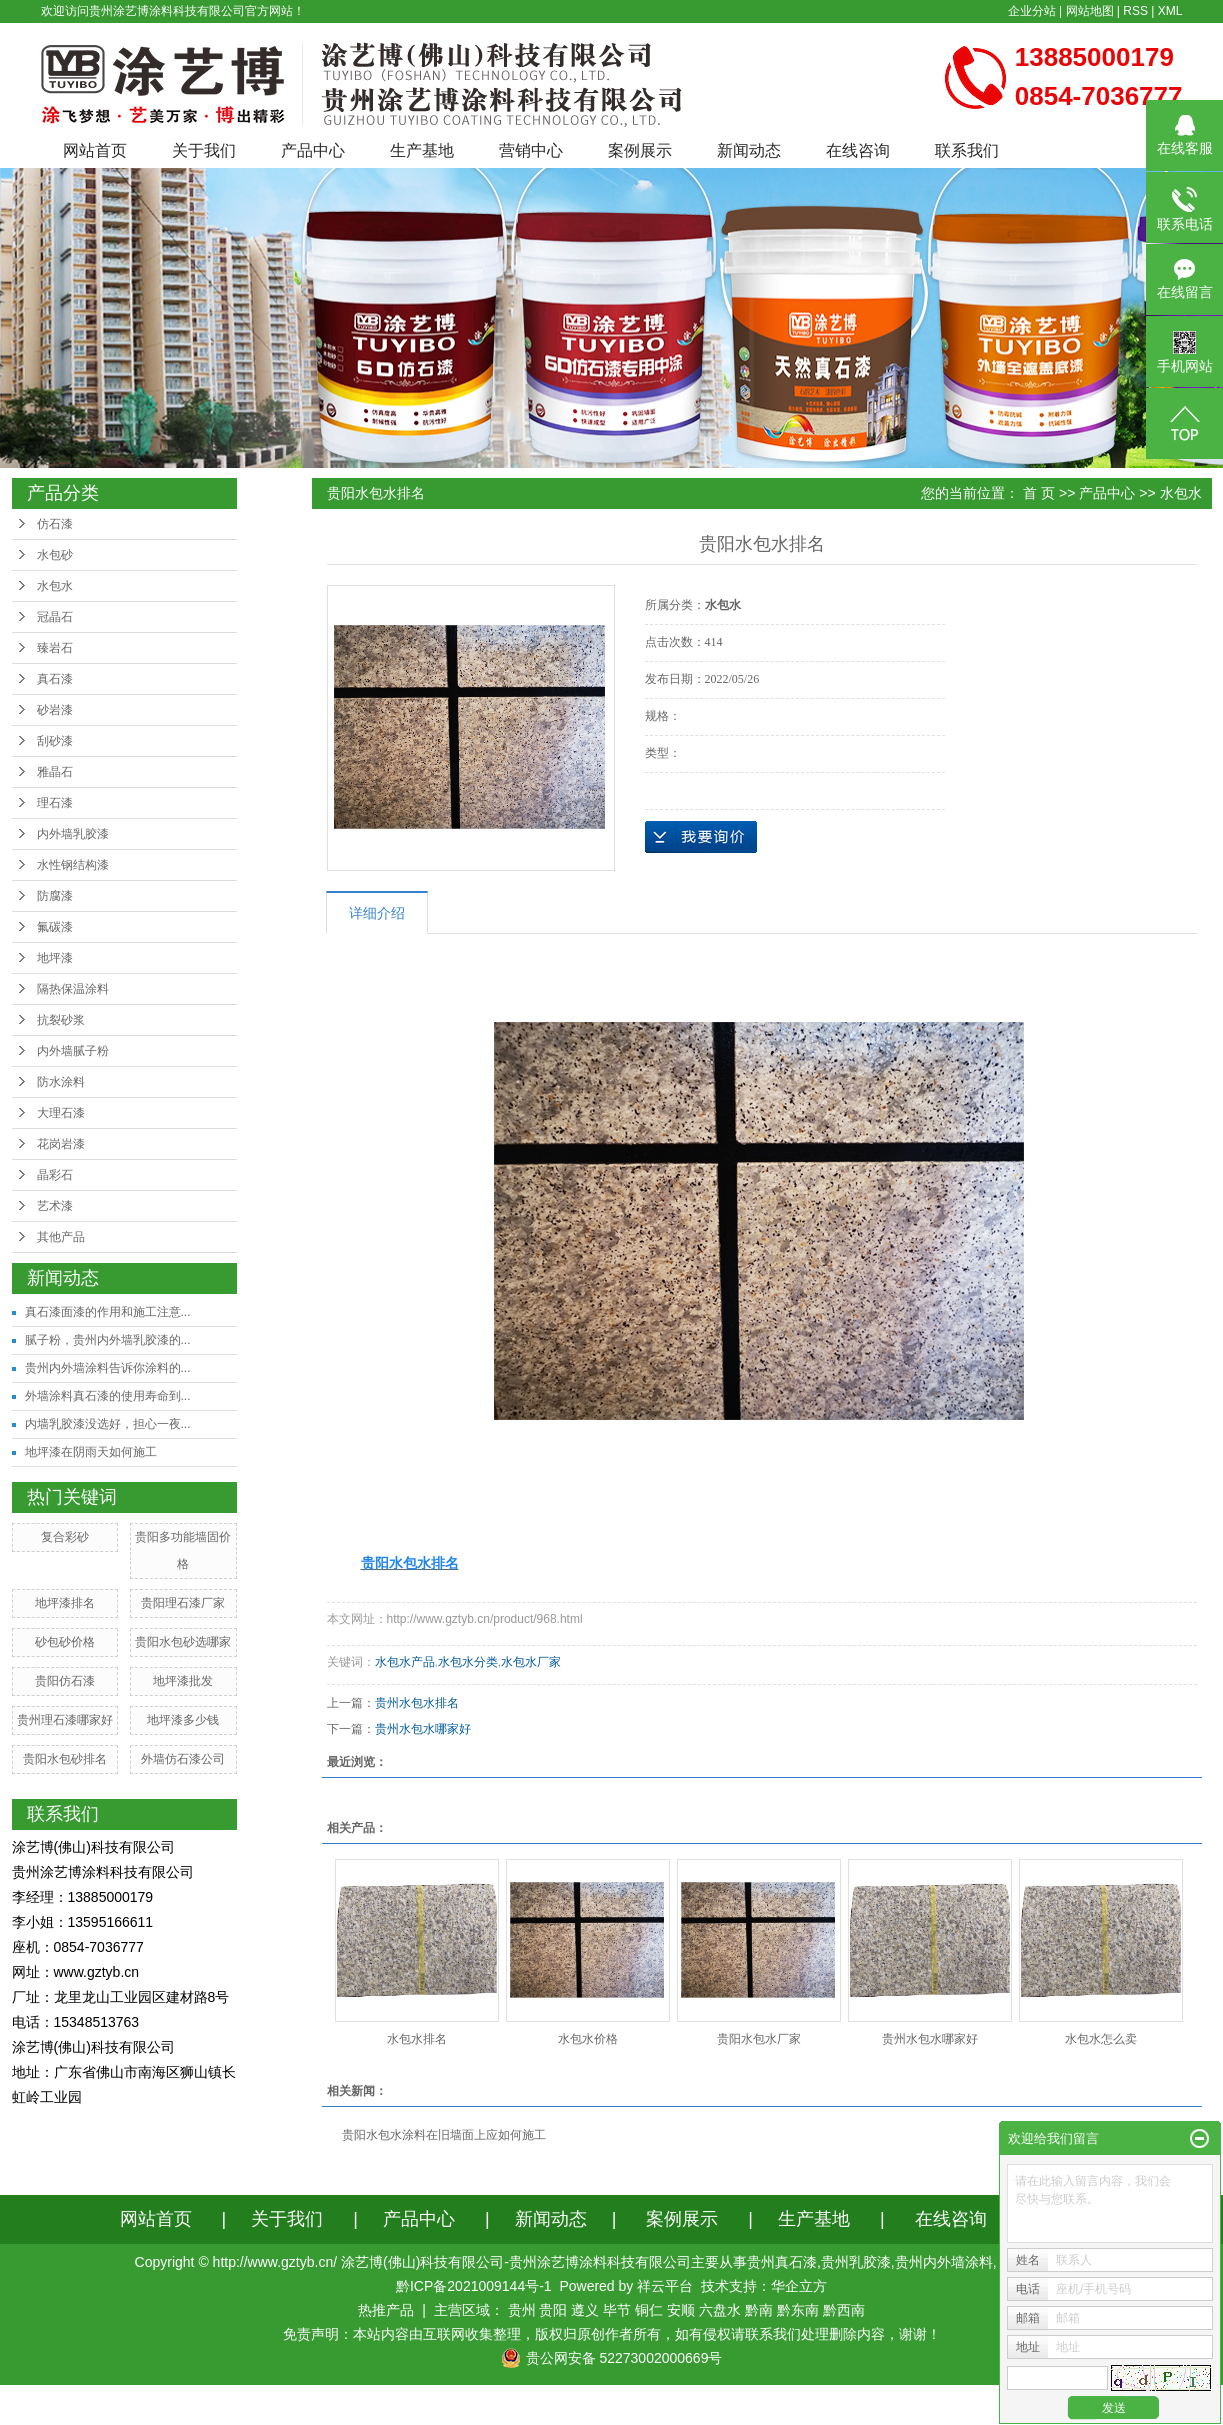 The image size is (1223, 2425). Describe the element at coordinates (617, 2310) in the screenshot. I see `毕节` at that location.